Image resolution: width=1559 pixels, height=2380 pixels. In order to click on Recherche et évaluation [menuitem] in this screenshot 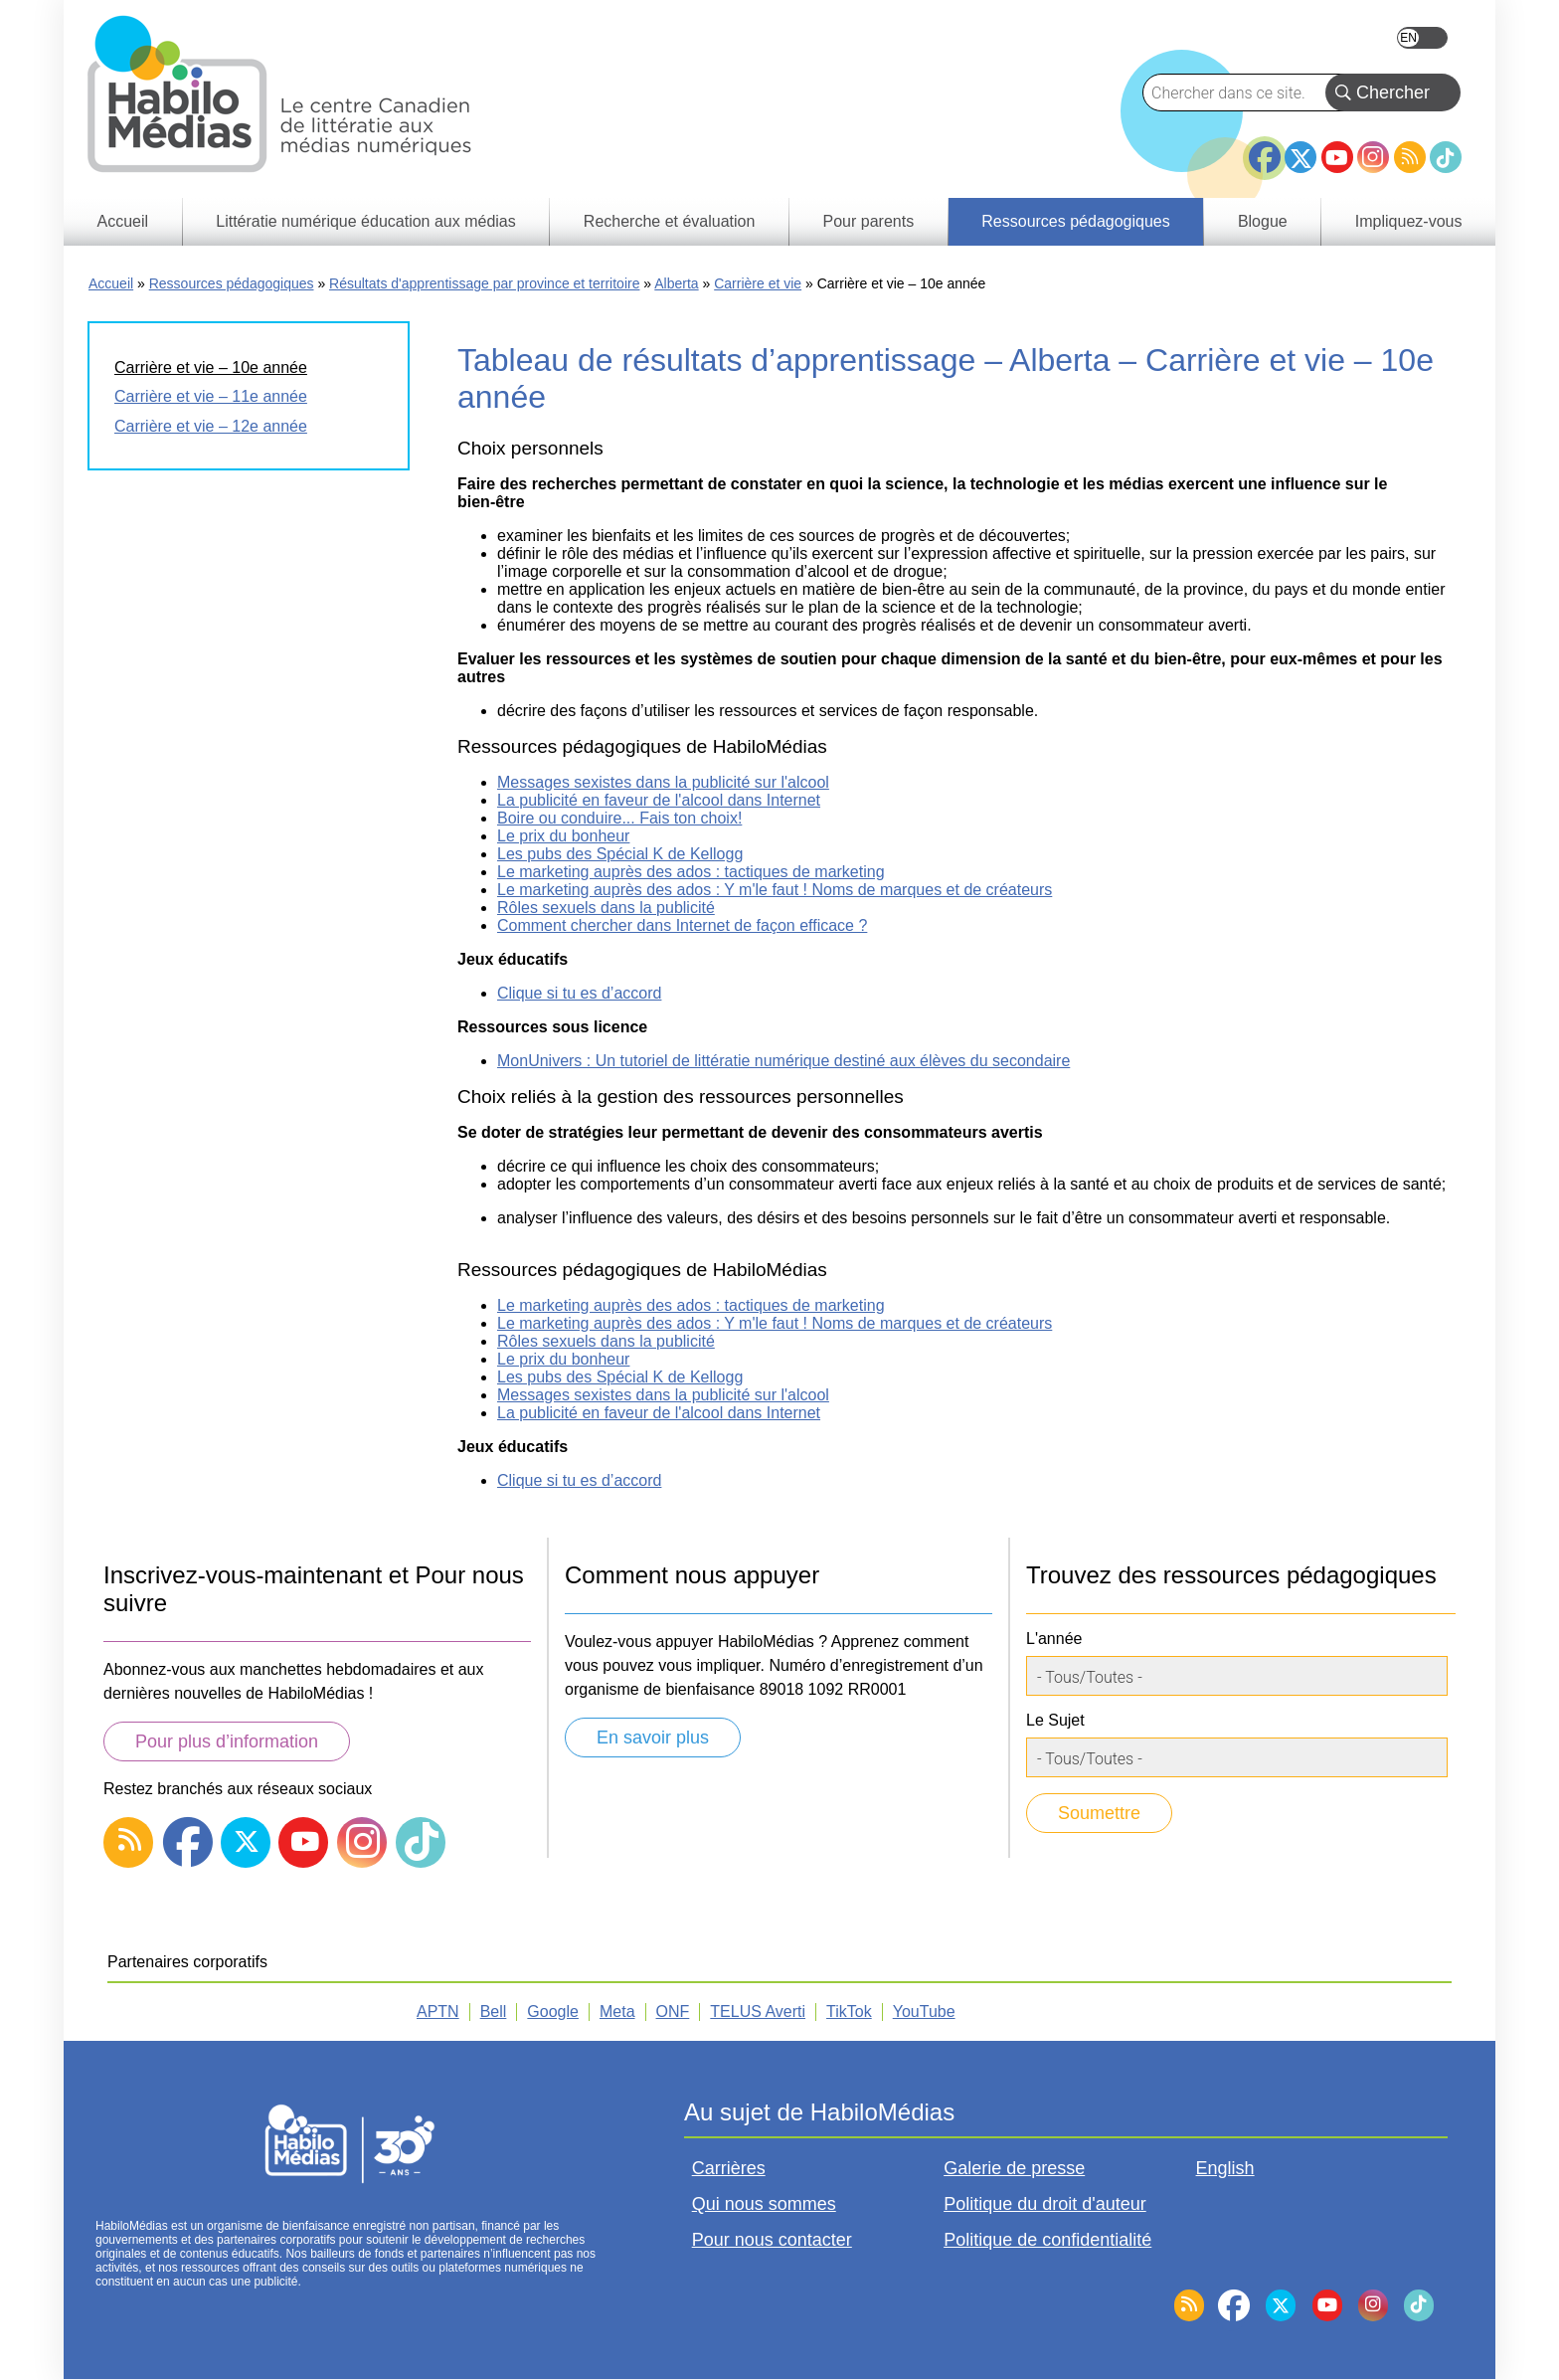, I will do `click(670, 221)`.